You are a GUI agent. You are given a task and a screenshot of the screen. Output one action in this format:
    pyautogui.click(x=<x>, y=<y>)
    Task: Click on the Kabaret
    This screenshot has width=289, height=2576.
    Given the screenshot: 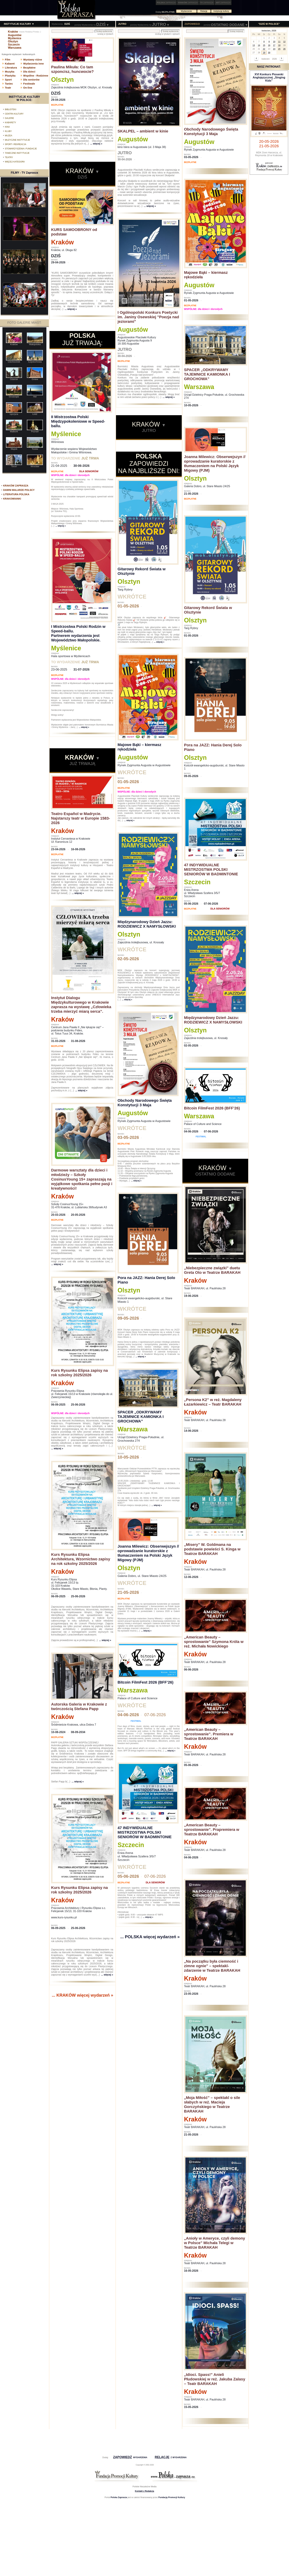 What is the action you would take?
    pyautogui.click(x=10, y=63)
    